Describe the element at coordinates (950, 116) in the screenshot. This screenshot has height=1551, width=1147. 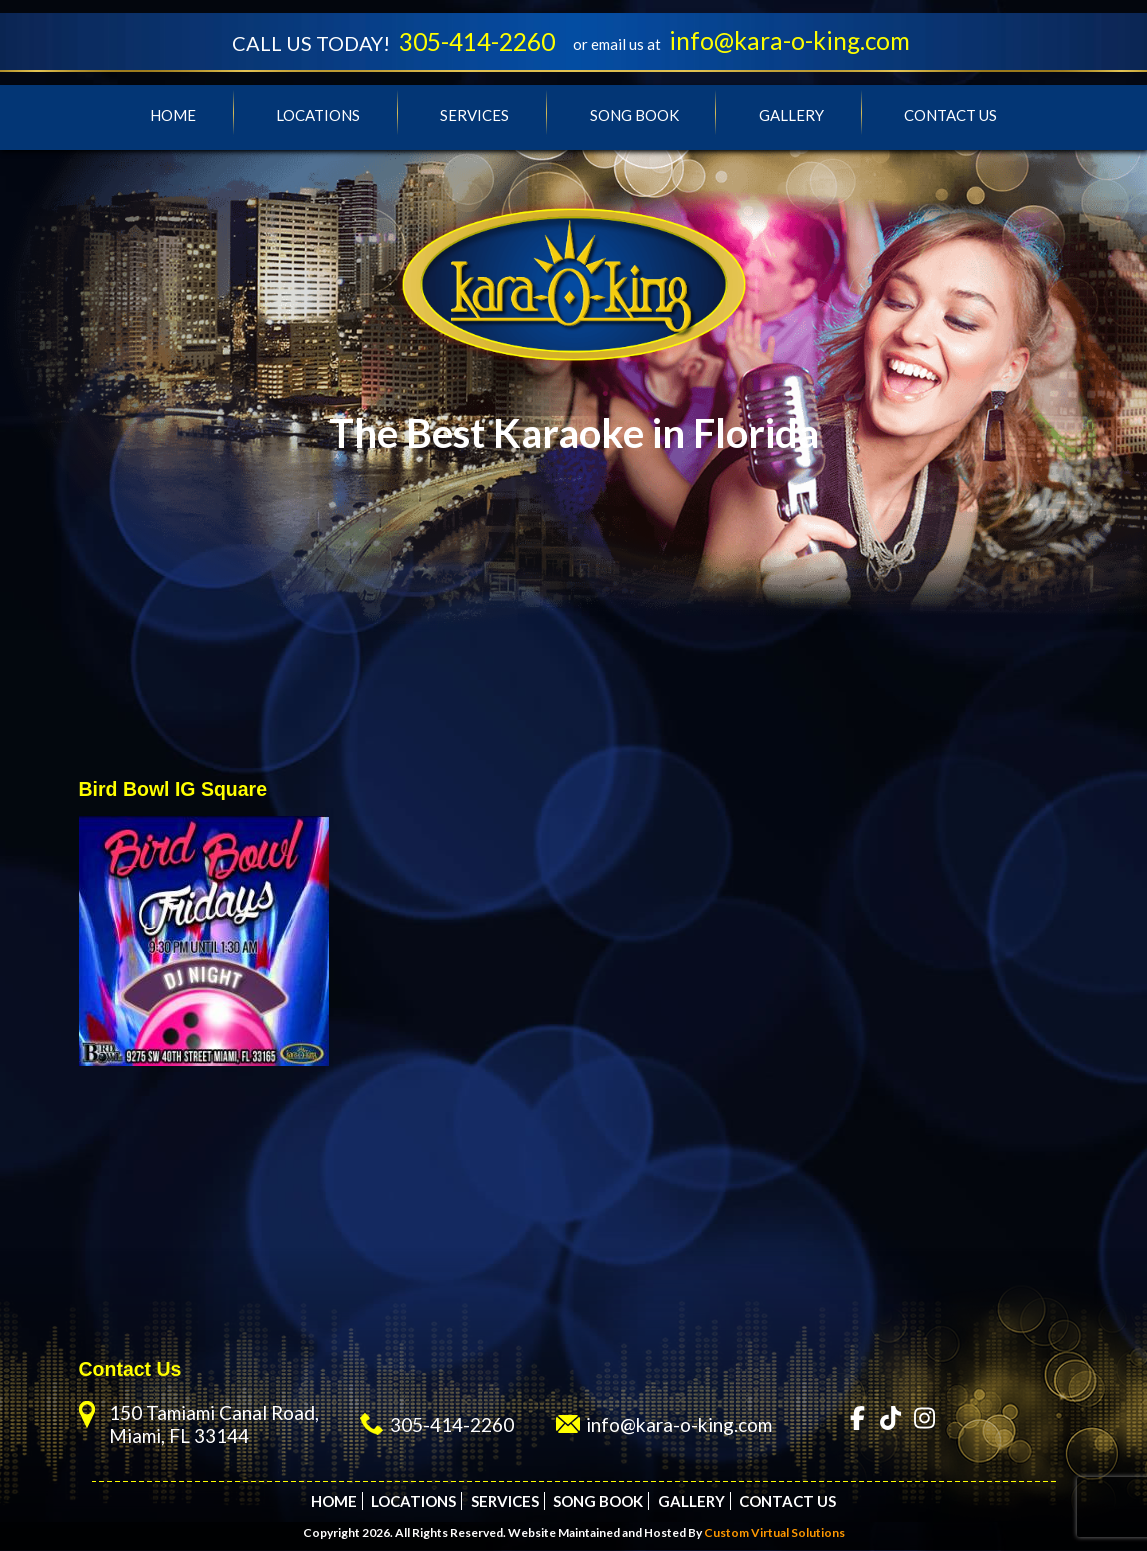
I see `Contact Us` at that location.